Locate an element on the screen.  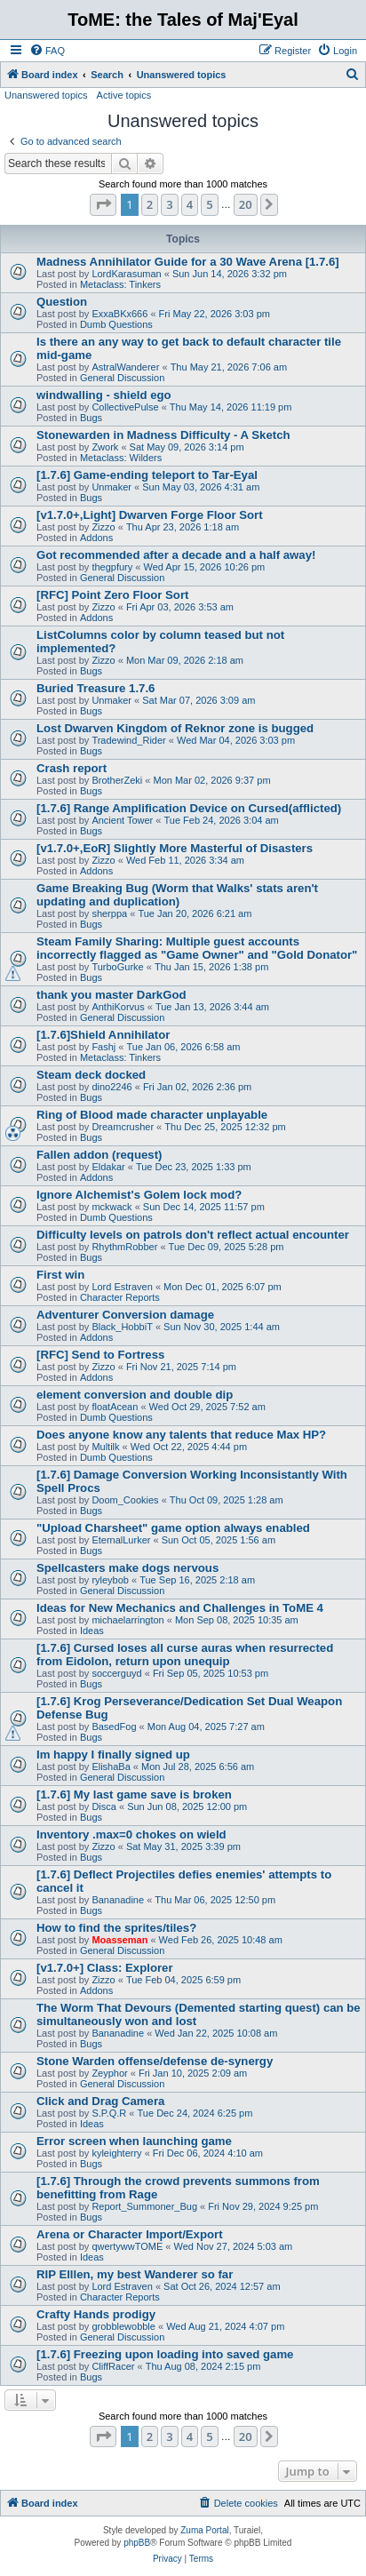
Ideas is located at coordinates (92, 1630).